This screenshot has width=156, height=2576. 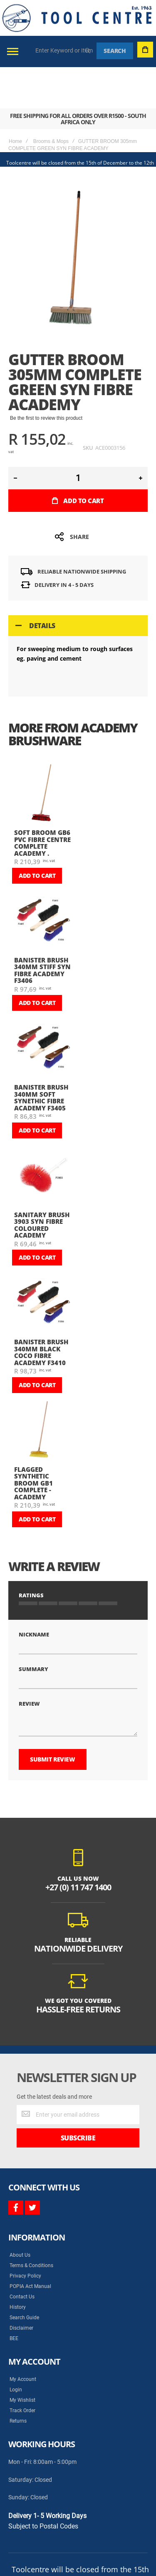 What do you see at coordinates (18, 2249) in the screenshot?
I see `History` at bounding box center [18, 2249].